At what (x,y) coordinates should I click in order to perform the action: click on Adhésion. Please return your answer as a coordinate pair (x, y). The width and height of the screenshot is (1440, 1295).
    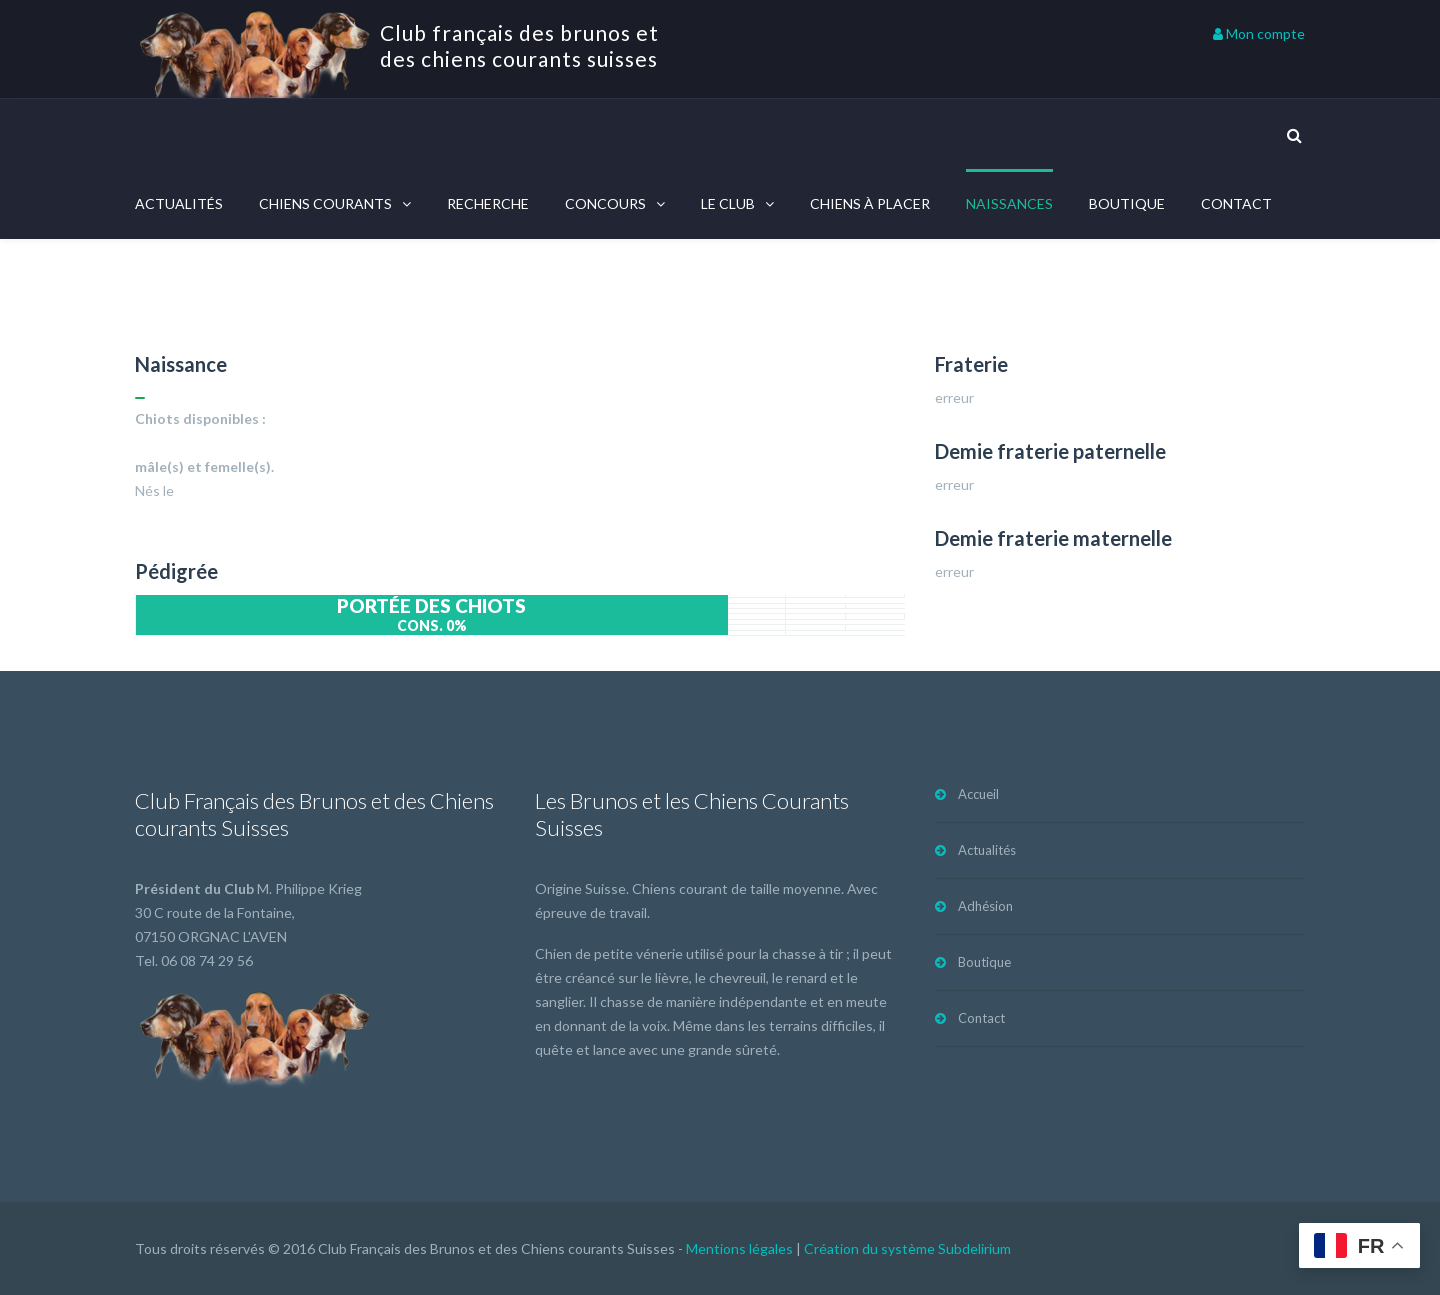
    Looking at the image, I should click on (985, 906).